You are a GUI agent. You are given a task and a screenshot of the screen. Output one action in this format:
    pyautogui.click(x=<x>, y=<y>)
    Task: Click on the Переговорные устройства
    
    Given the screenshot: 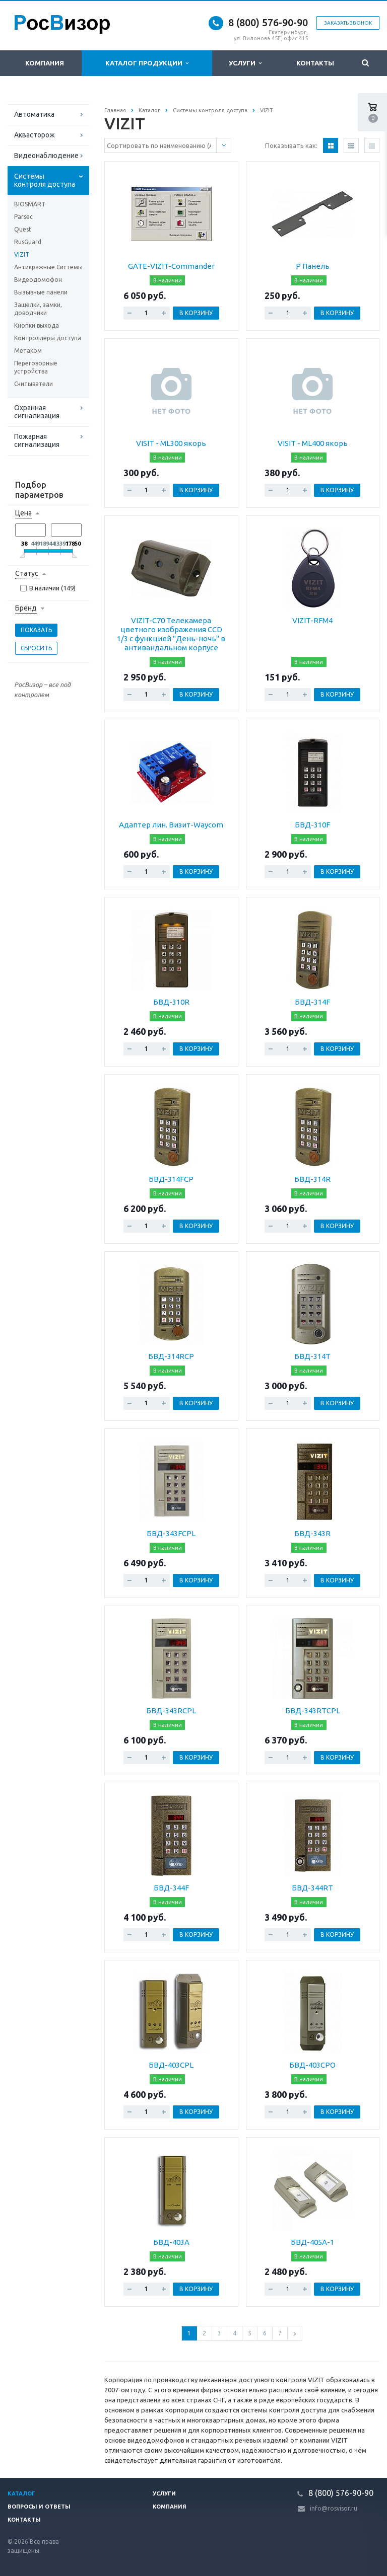 What is the action you would take?
    pyautogui.click(x=35, y=367)
    